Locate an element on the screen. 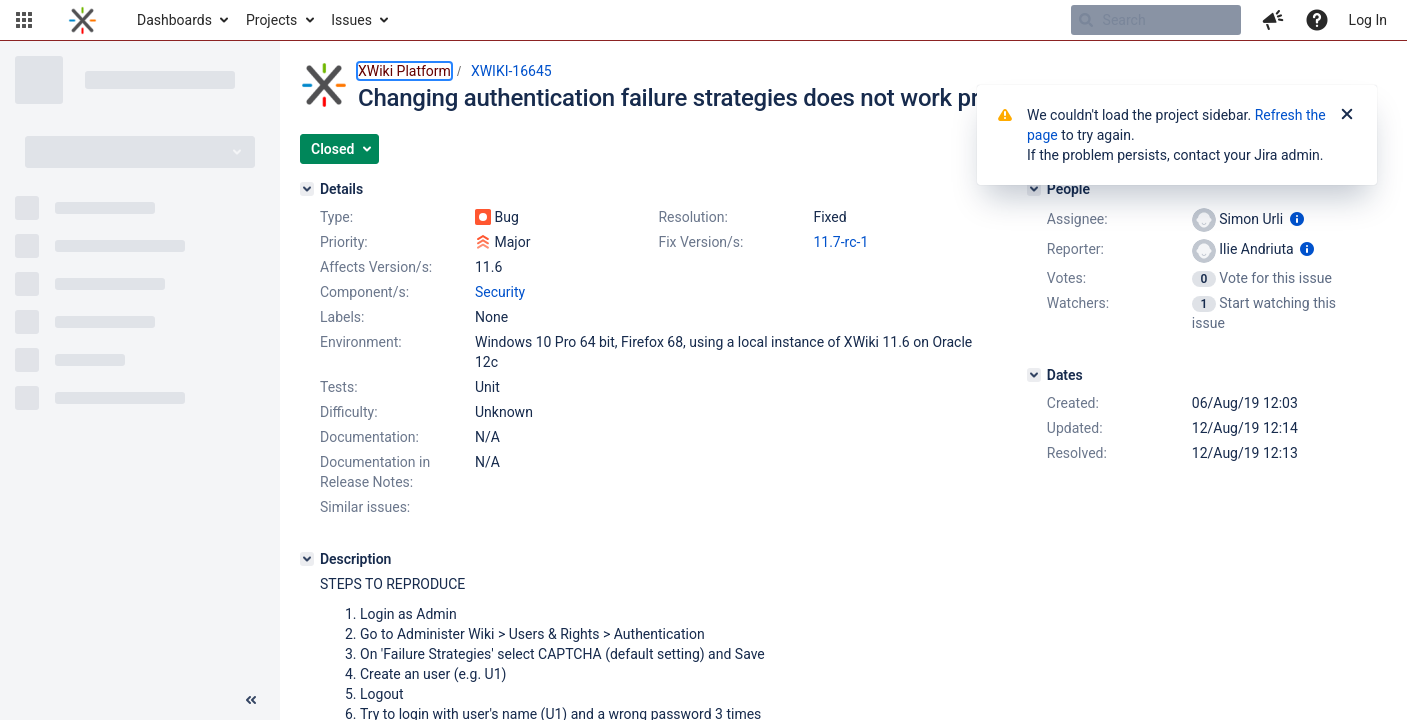  11.7-rc-1 is located at coordinates (840, 242).